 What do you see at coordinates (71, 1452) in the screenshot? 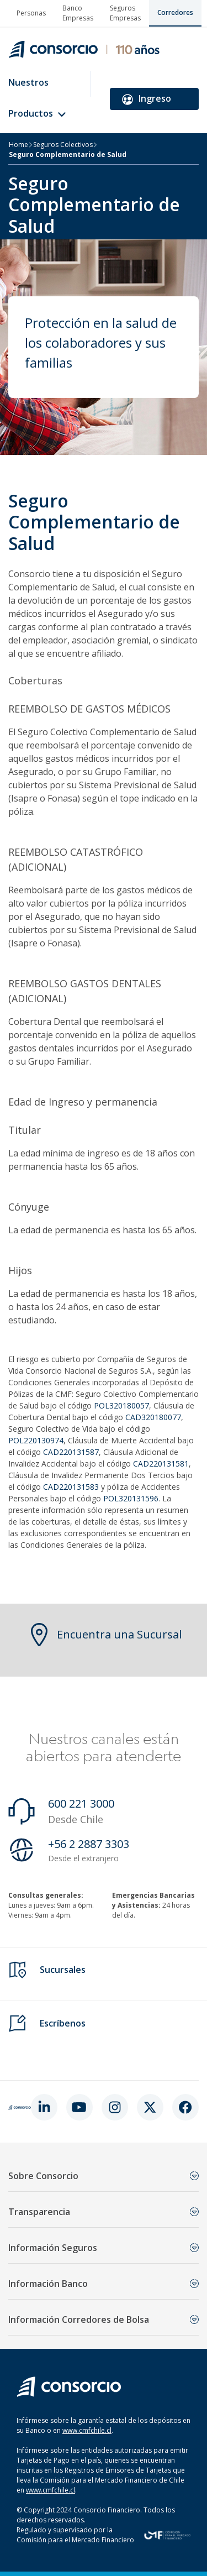
I see `CAD220131587` at bounding box center [71, 1452].